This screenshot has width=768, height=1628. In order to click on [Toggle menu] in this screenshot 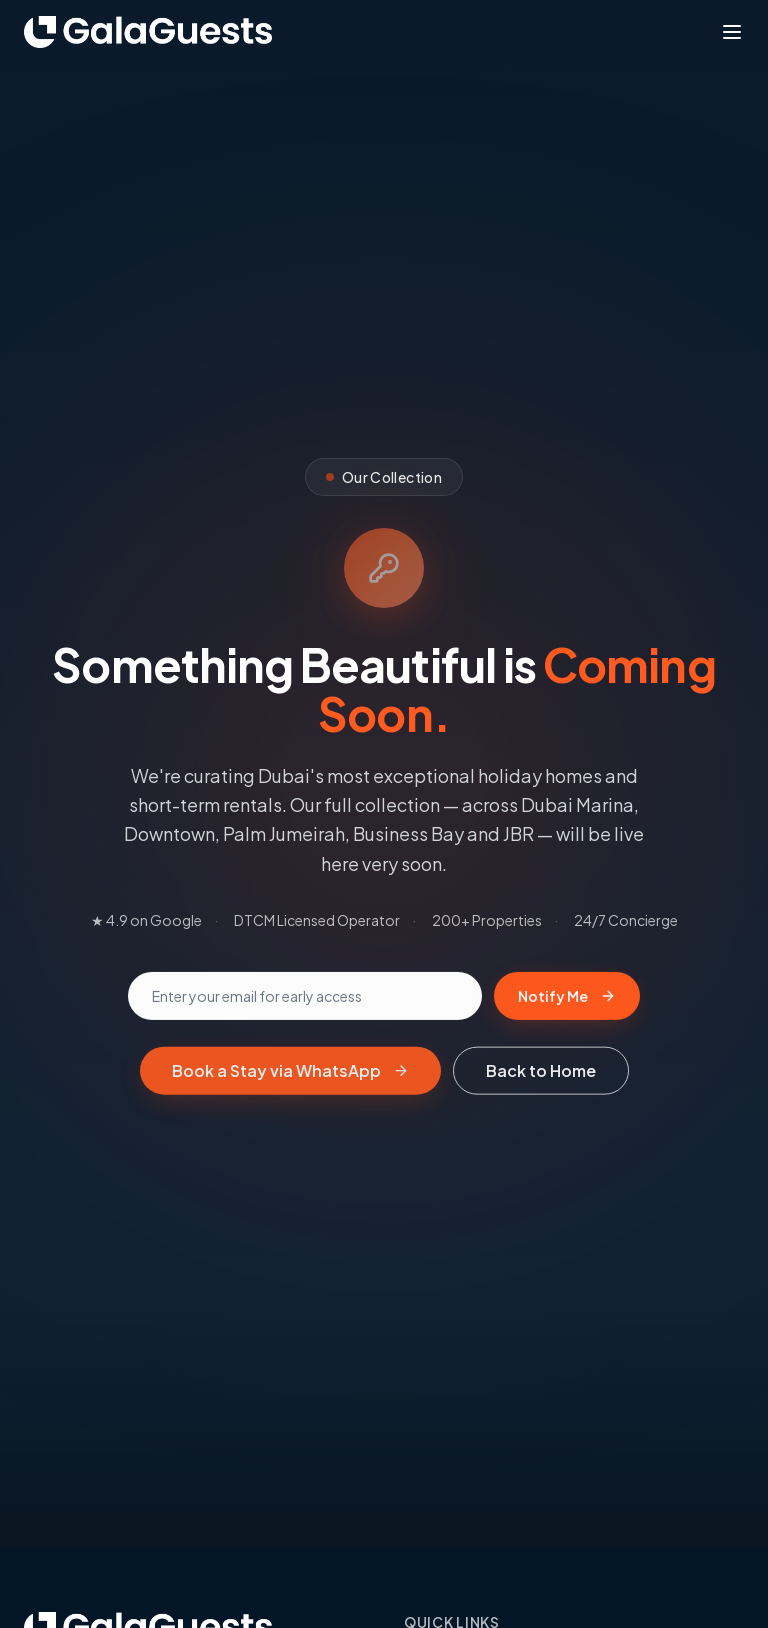, I will do `click(732, 32)`.